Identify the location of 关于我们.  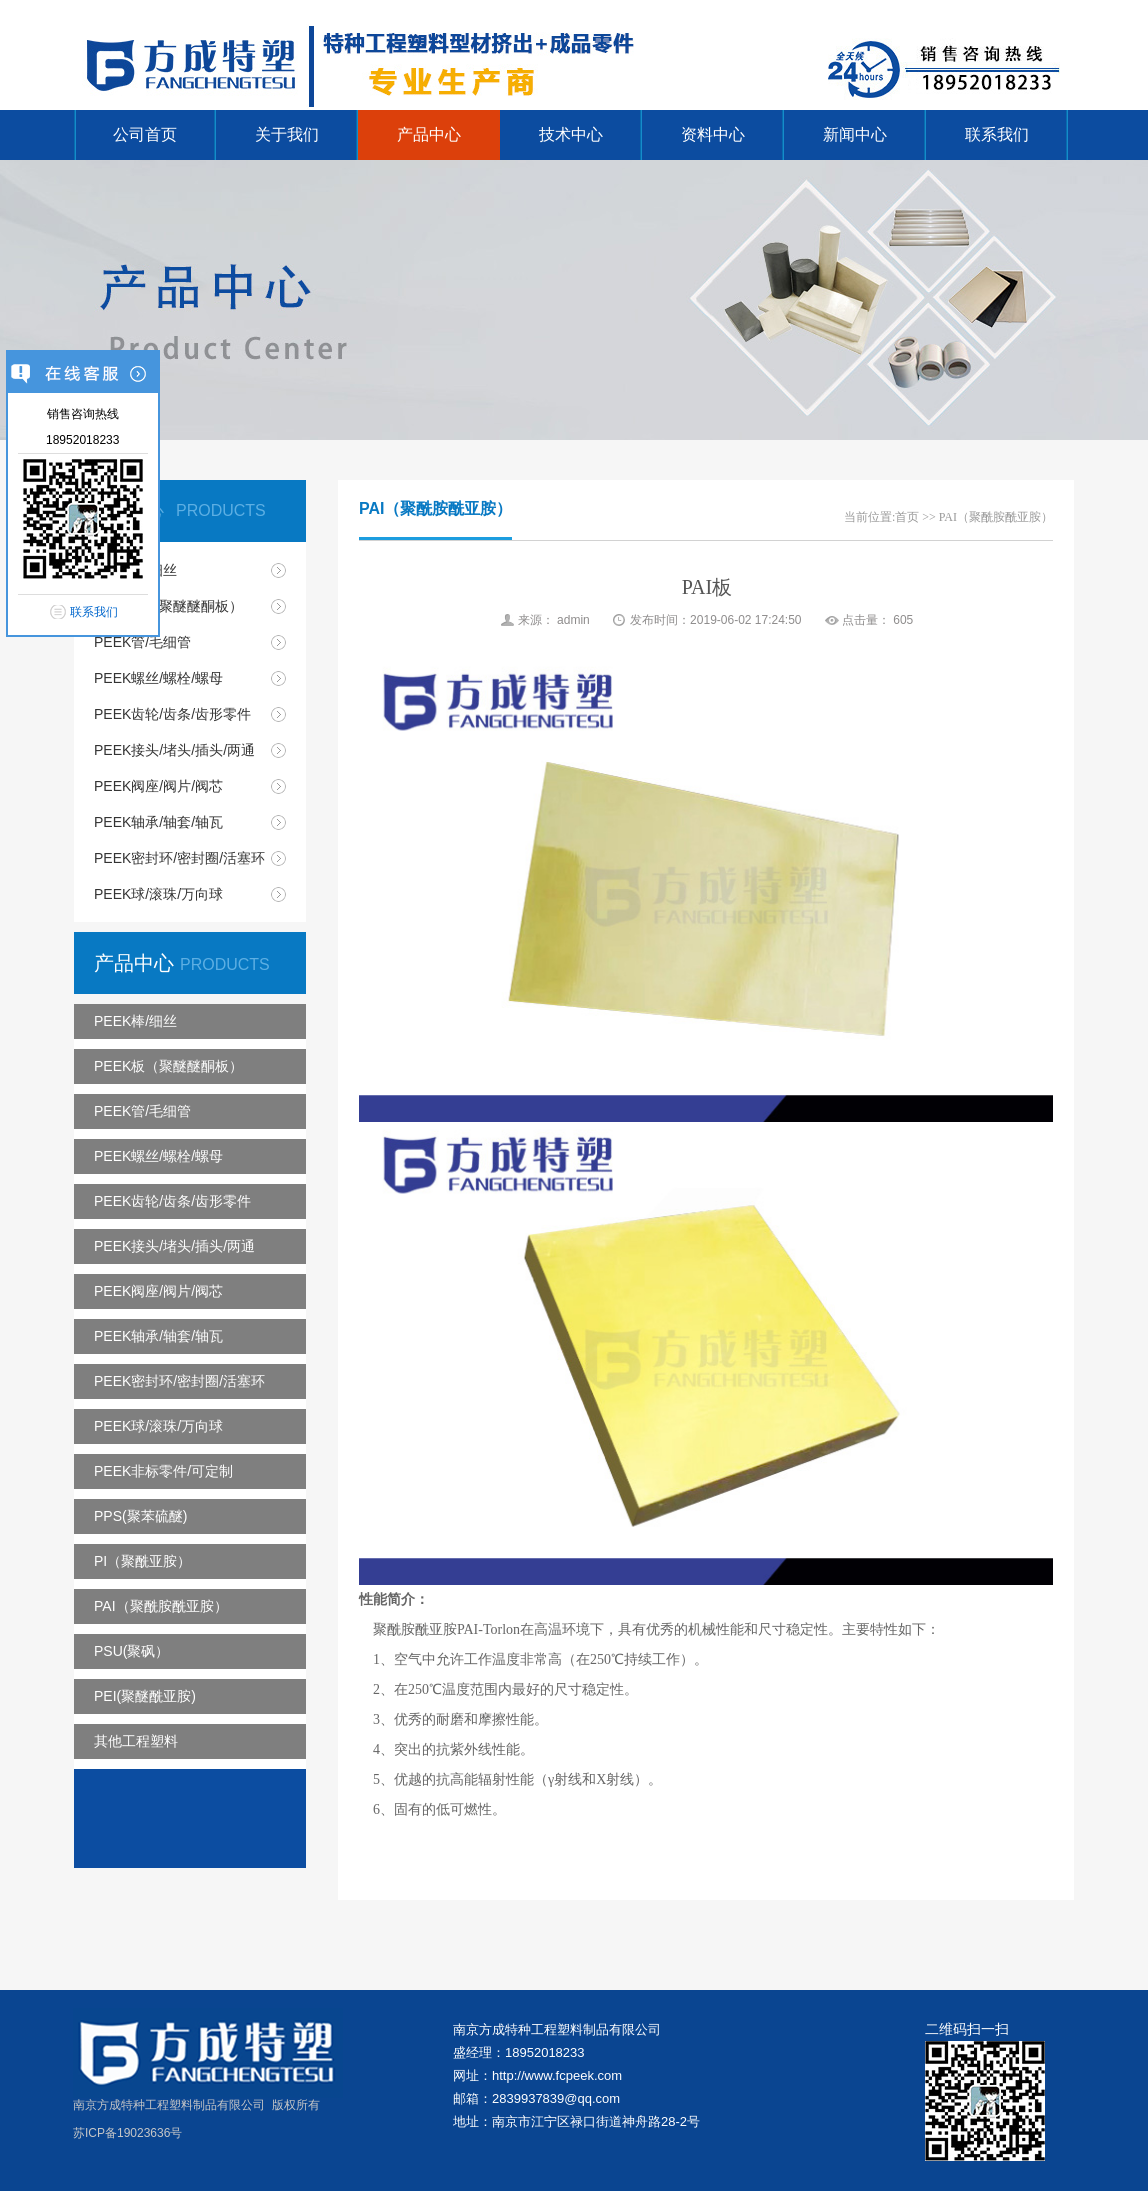
(287, 134).